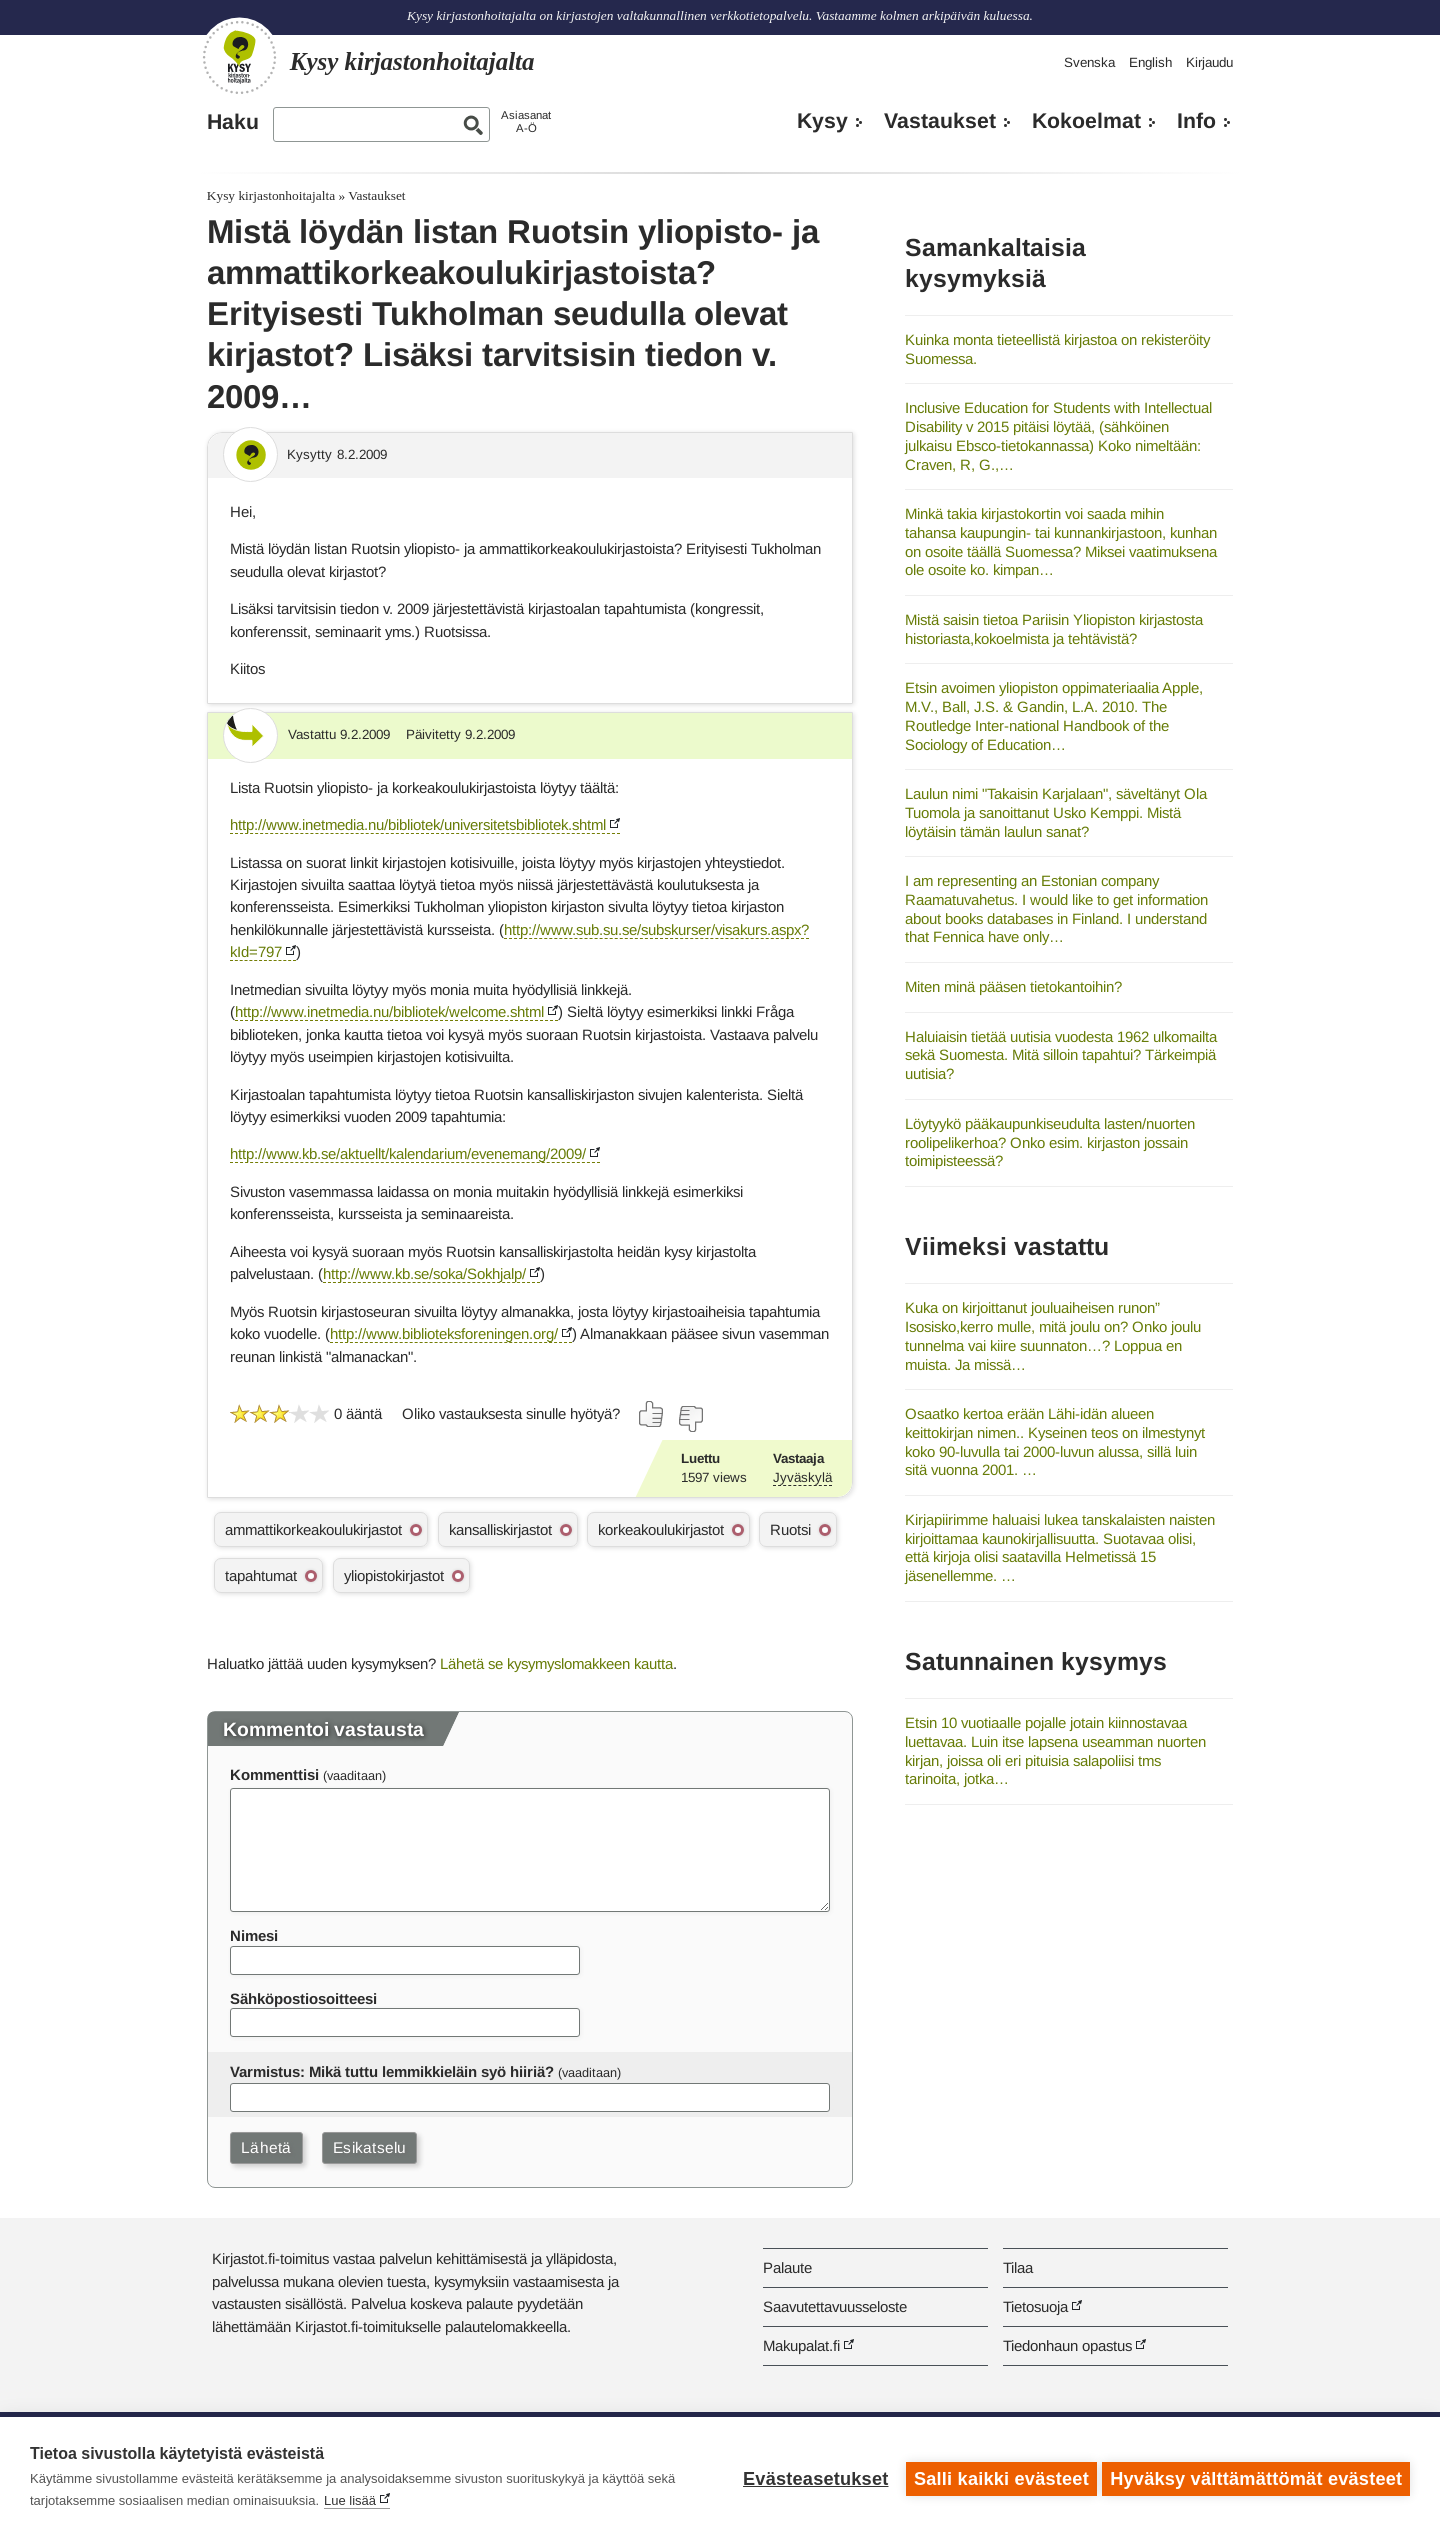 Image resolution: width=1440 pixels, height=2537 pixels. I want to click on Hyväksy välttämättömät evästeet, so click(1256, 2477).